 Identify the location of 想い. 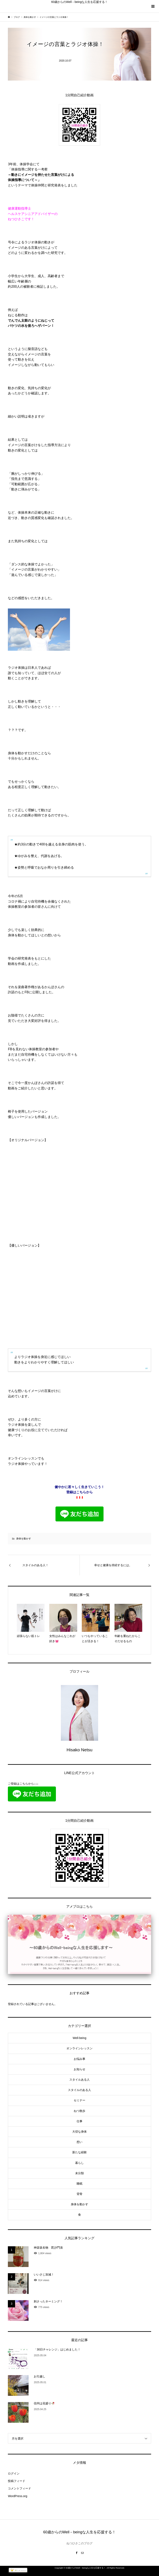
(79, 2142).